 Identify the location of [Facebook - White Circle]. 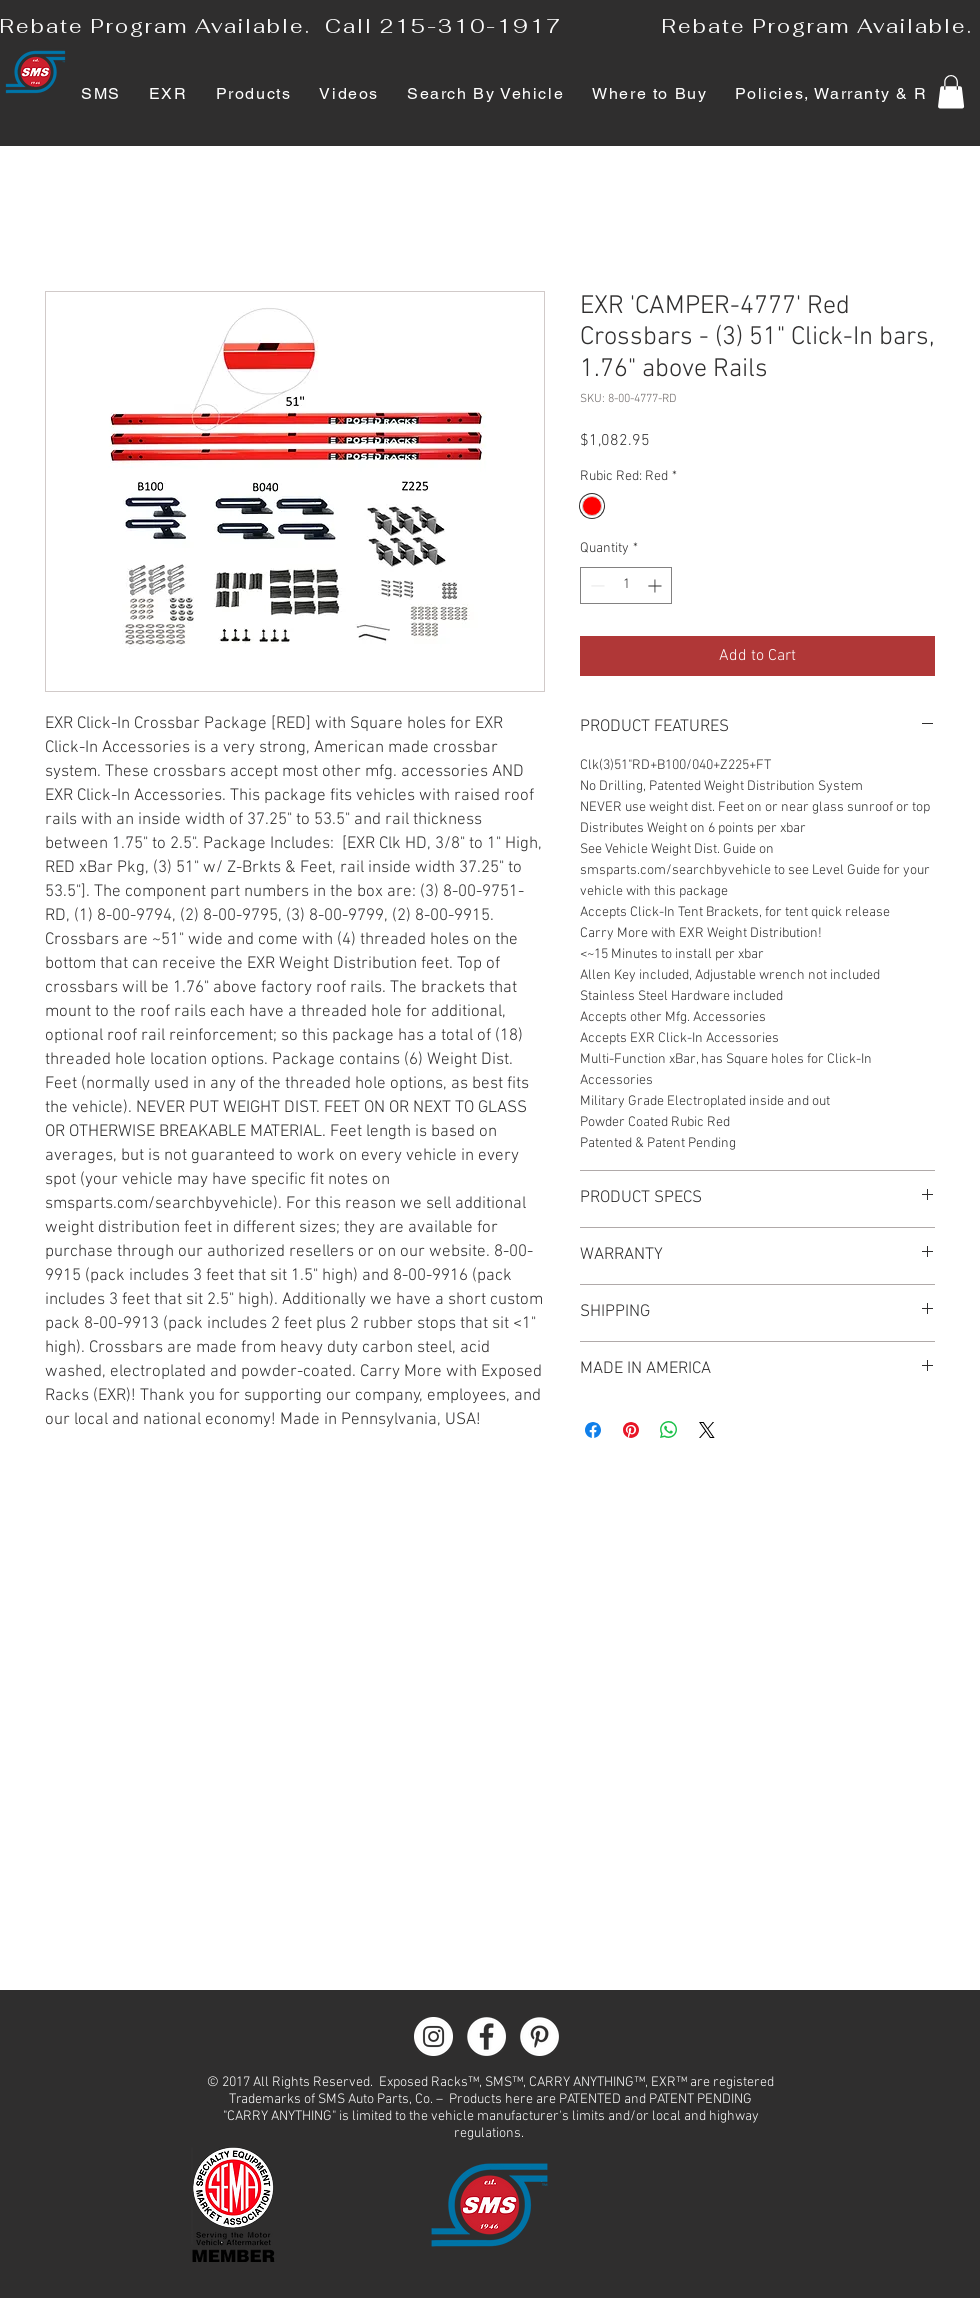
(486, 2036).